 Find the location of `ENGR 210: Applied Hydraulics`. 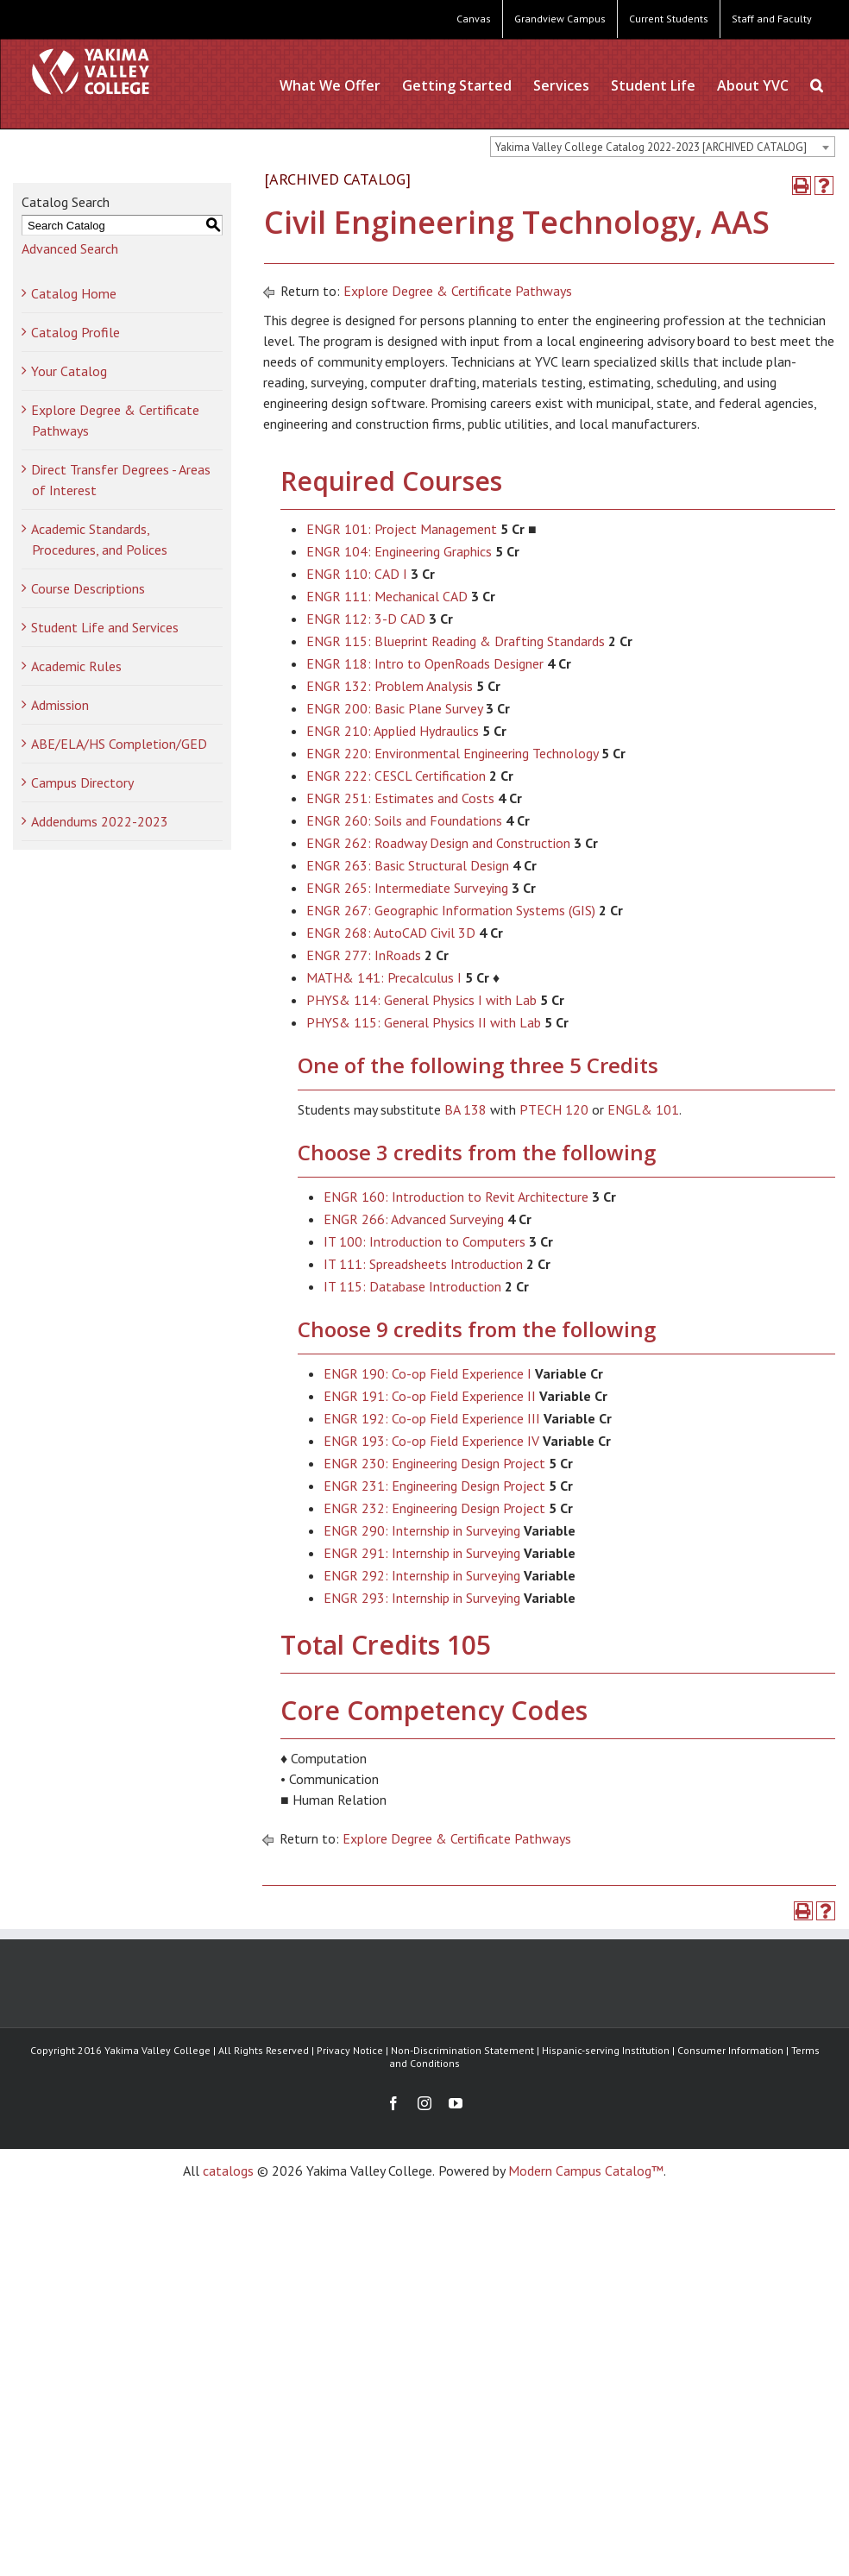

ENGR 210: Applied Hydraulics is located at coordinates (392, 730).